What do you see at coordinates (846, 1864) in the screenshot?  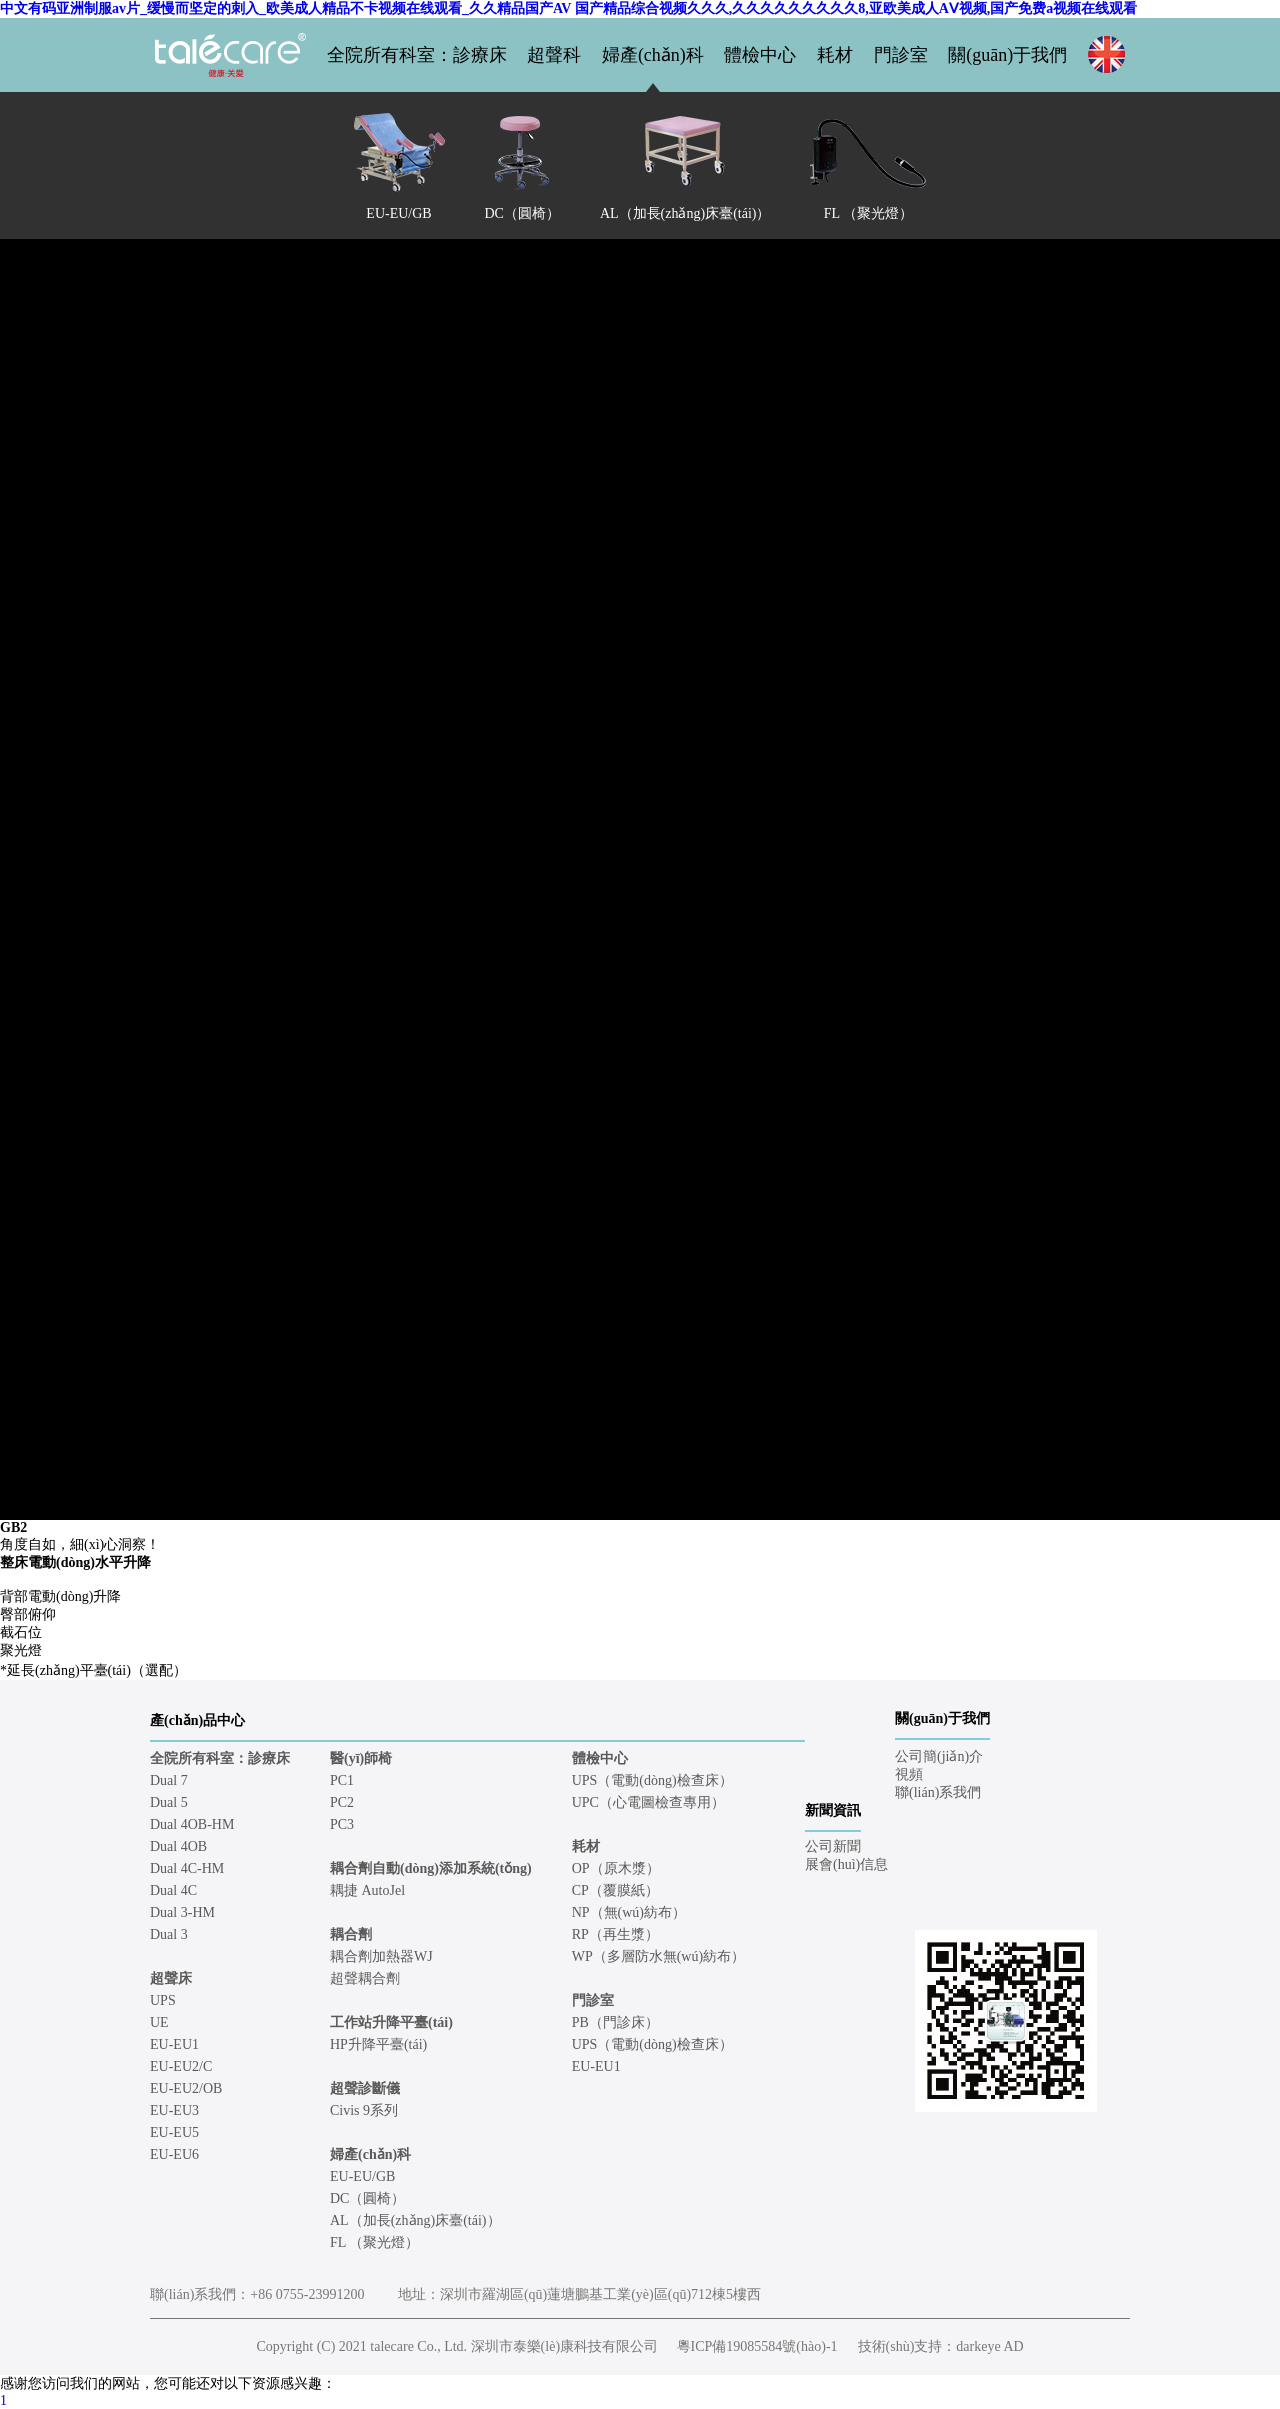 I see `展會(huì)信息` at bounding box center [846, 1864].